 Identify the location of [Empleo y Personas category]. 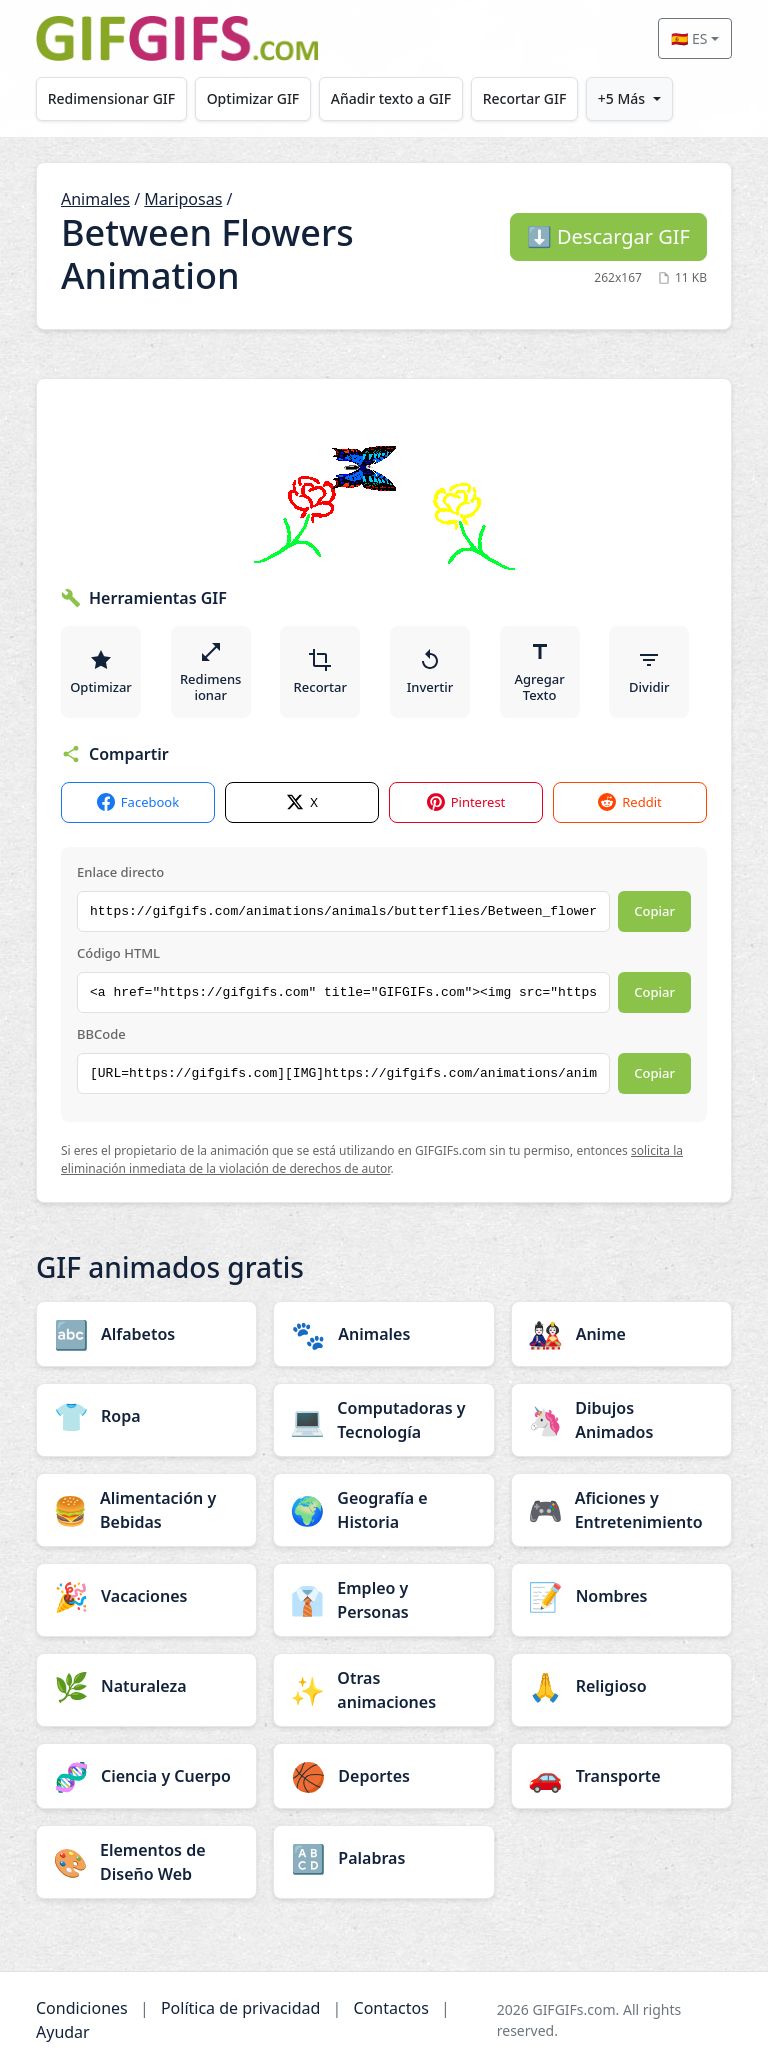
(383, 1600).